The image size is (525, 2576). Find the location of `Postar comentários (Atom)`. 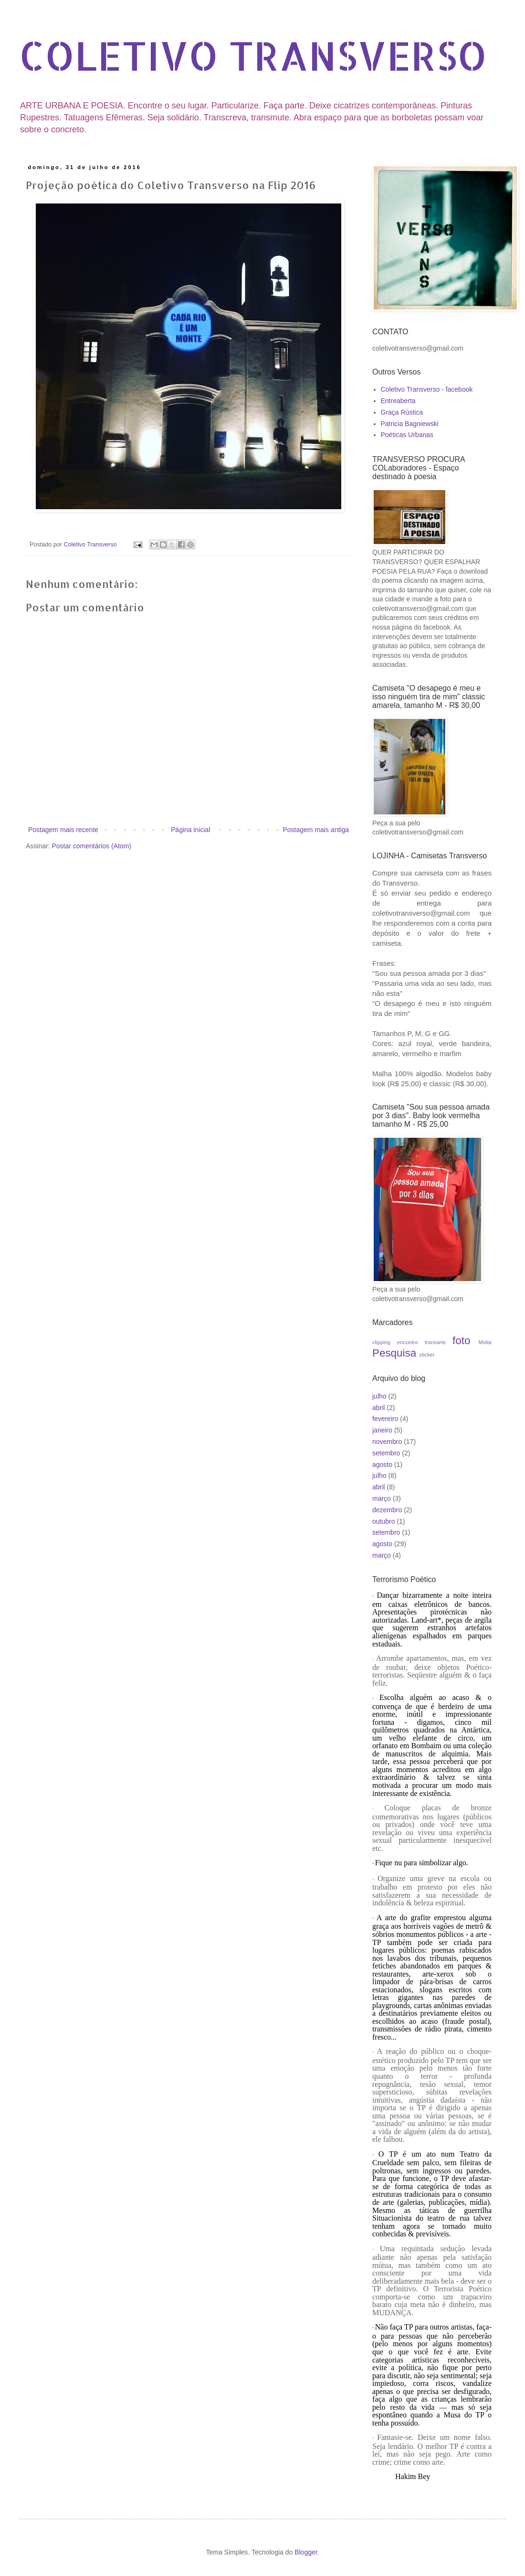

Postar comentários (Atom) is located at coordinates (91, 846).